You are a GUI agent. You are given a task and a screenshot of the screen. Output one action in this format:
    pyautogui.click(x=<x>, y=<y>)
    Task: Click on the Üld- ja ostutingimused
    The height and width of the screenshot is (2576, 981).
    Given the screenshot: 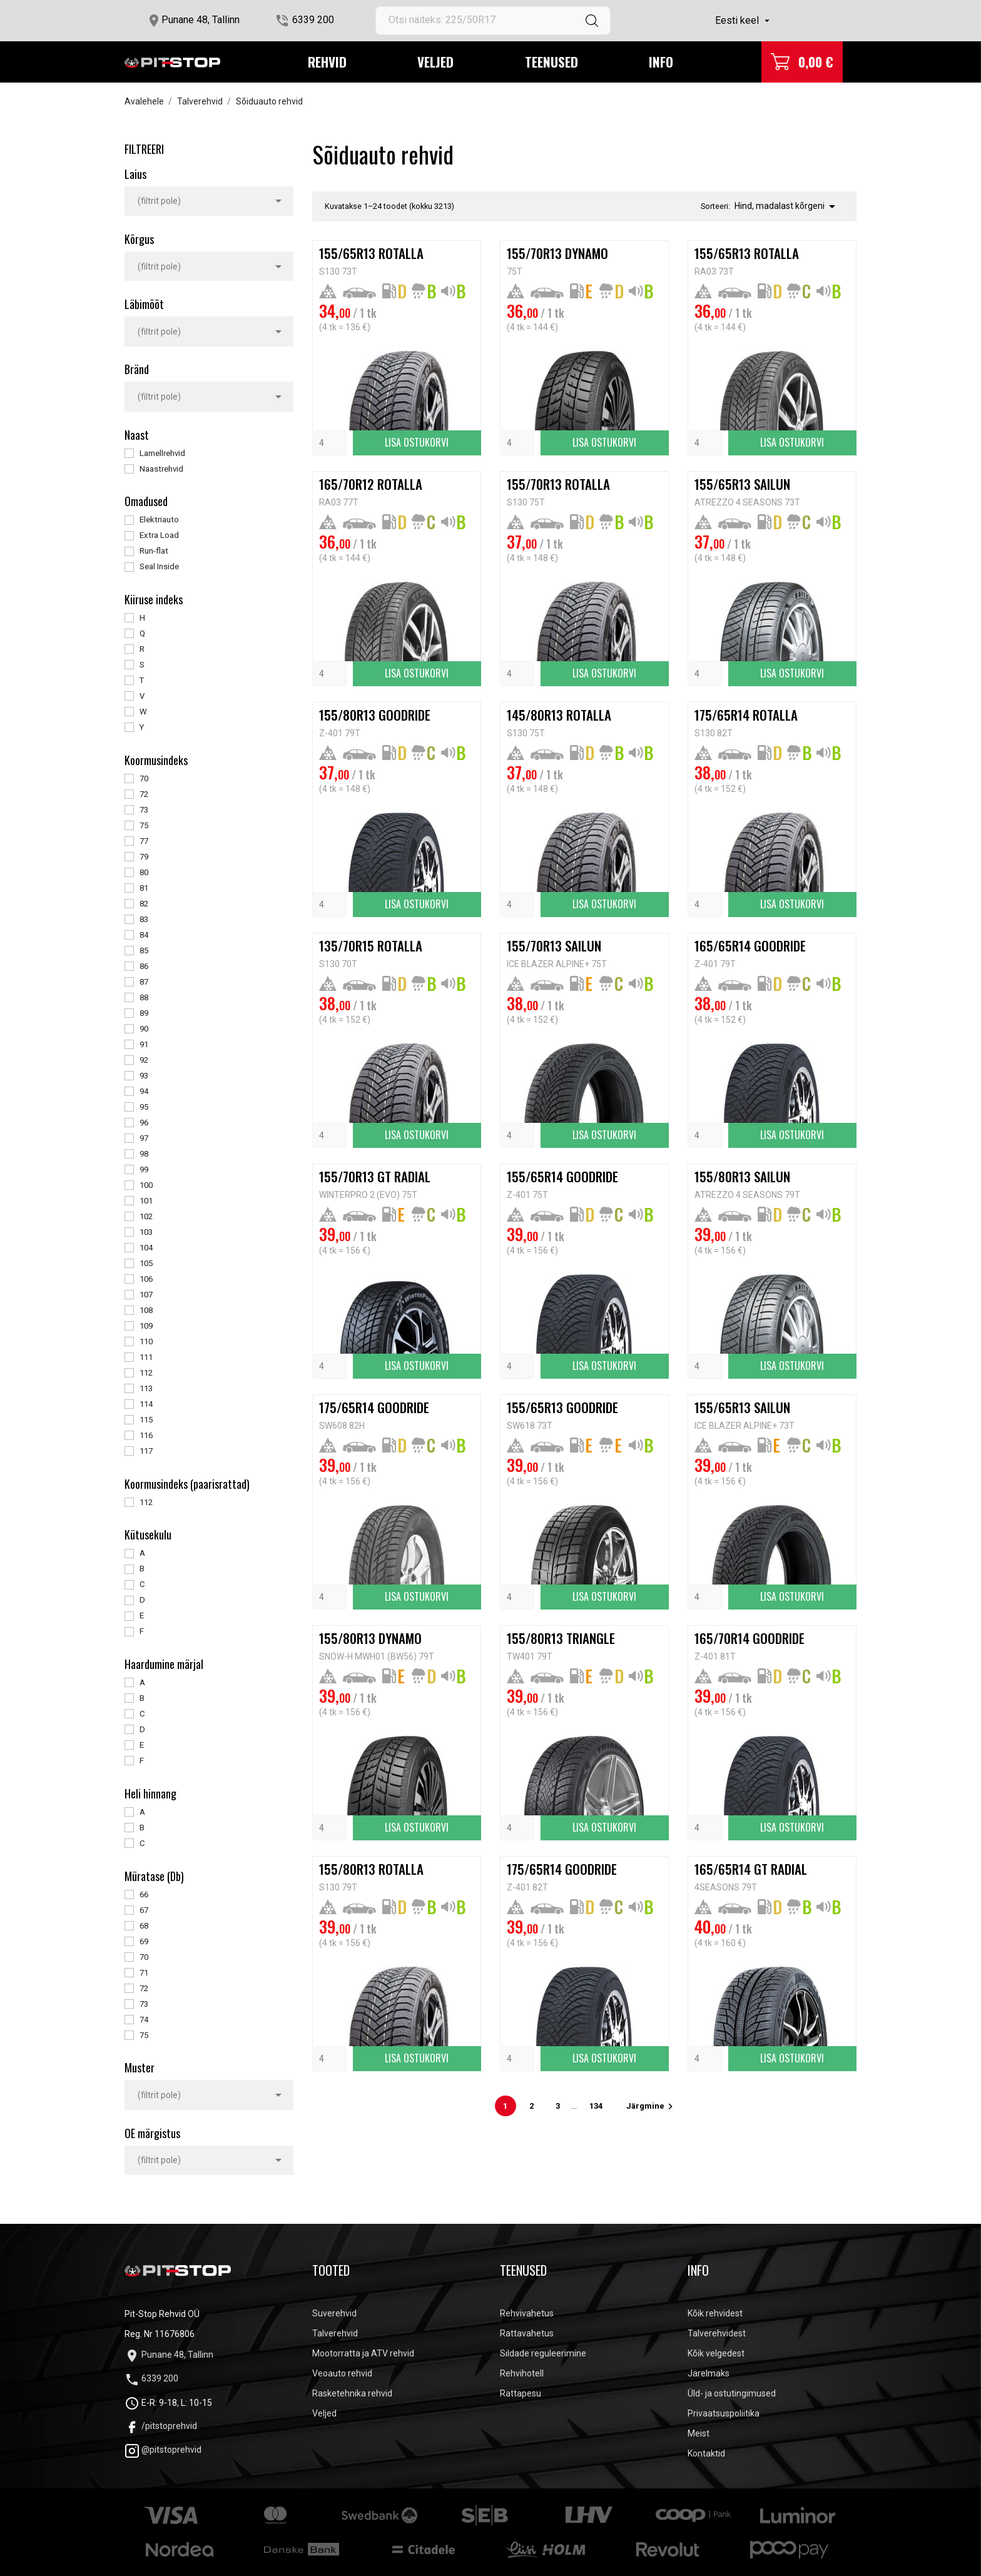 What is the action you would take?
    pyautogui.click(x=732, y=2393)
    